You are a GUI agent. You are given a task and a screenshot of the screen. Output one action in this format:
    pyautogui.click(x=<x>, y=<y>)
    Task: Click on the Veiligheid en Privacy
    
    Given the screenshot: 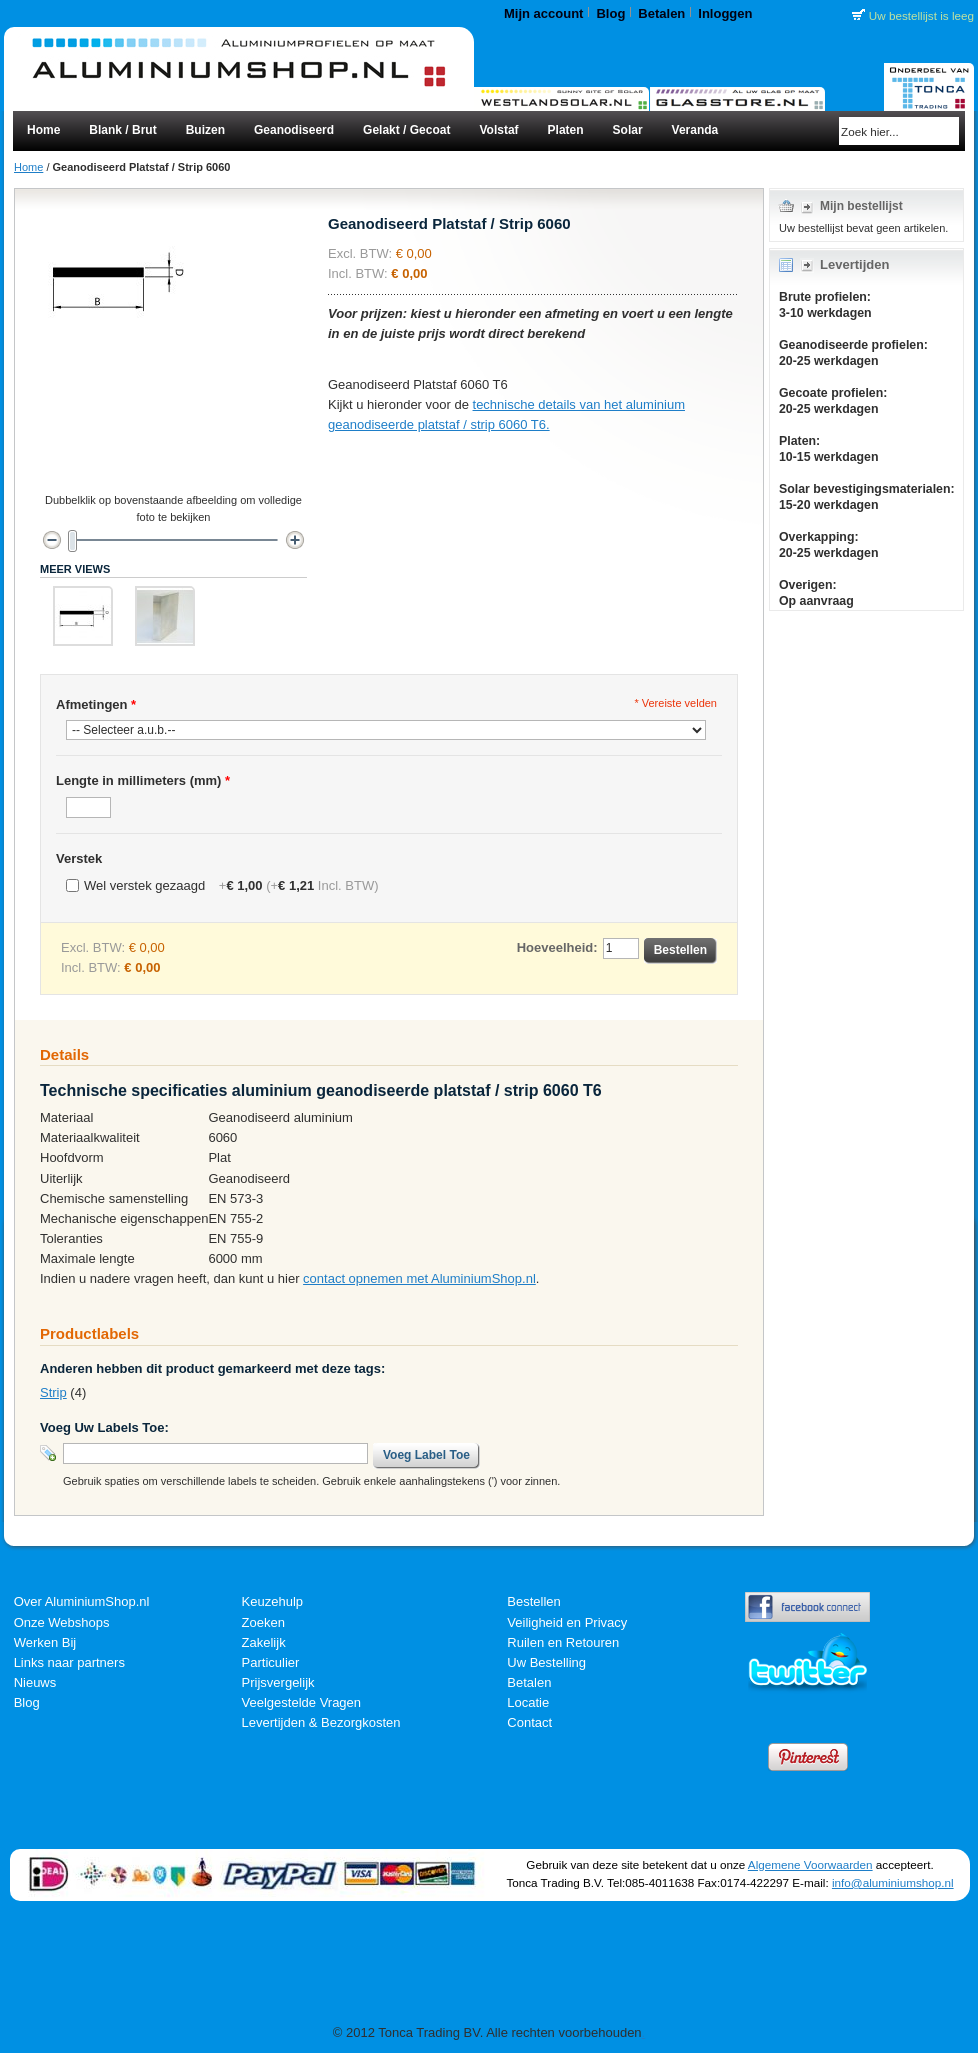 What is the action you would take?
    pyautogui.click(x=567, y=1622)
    